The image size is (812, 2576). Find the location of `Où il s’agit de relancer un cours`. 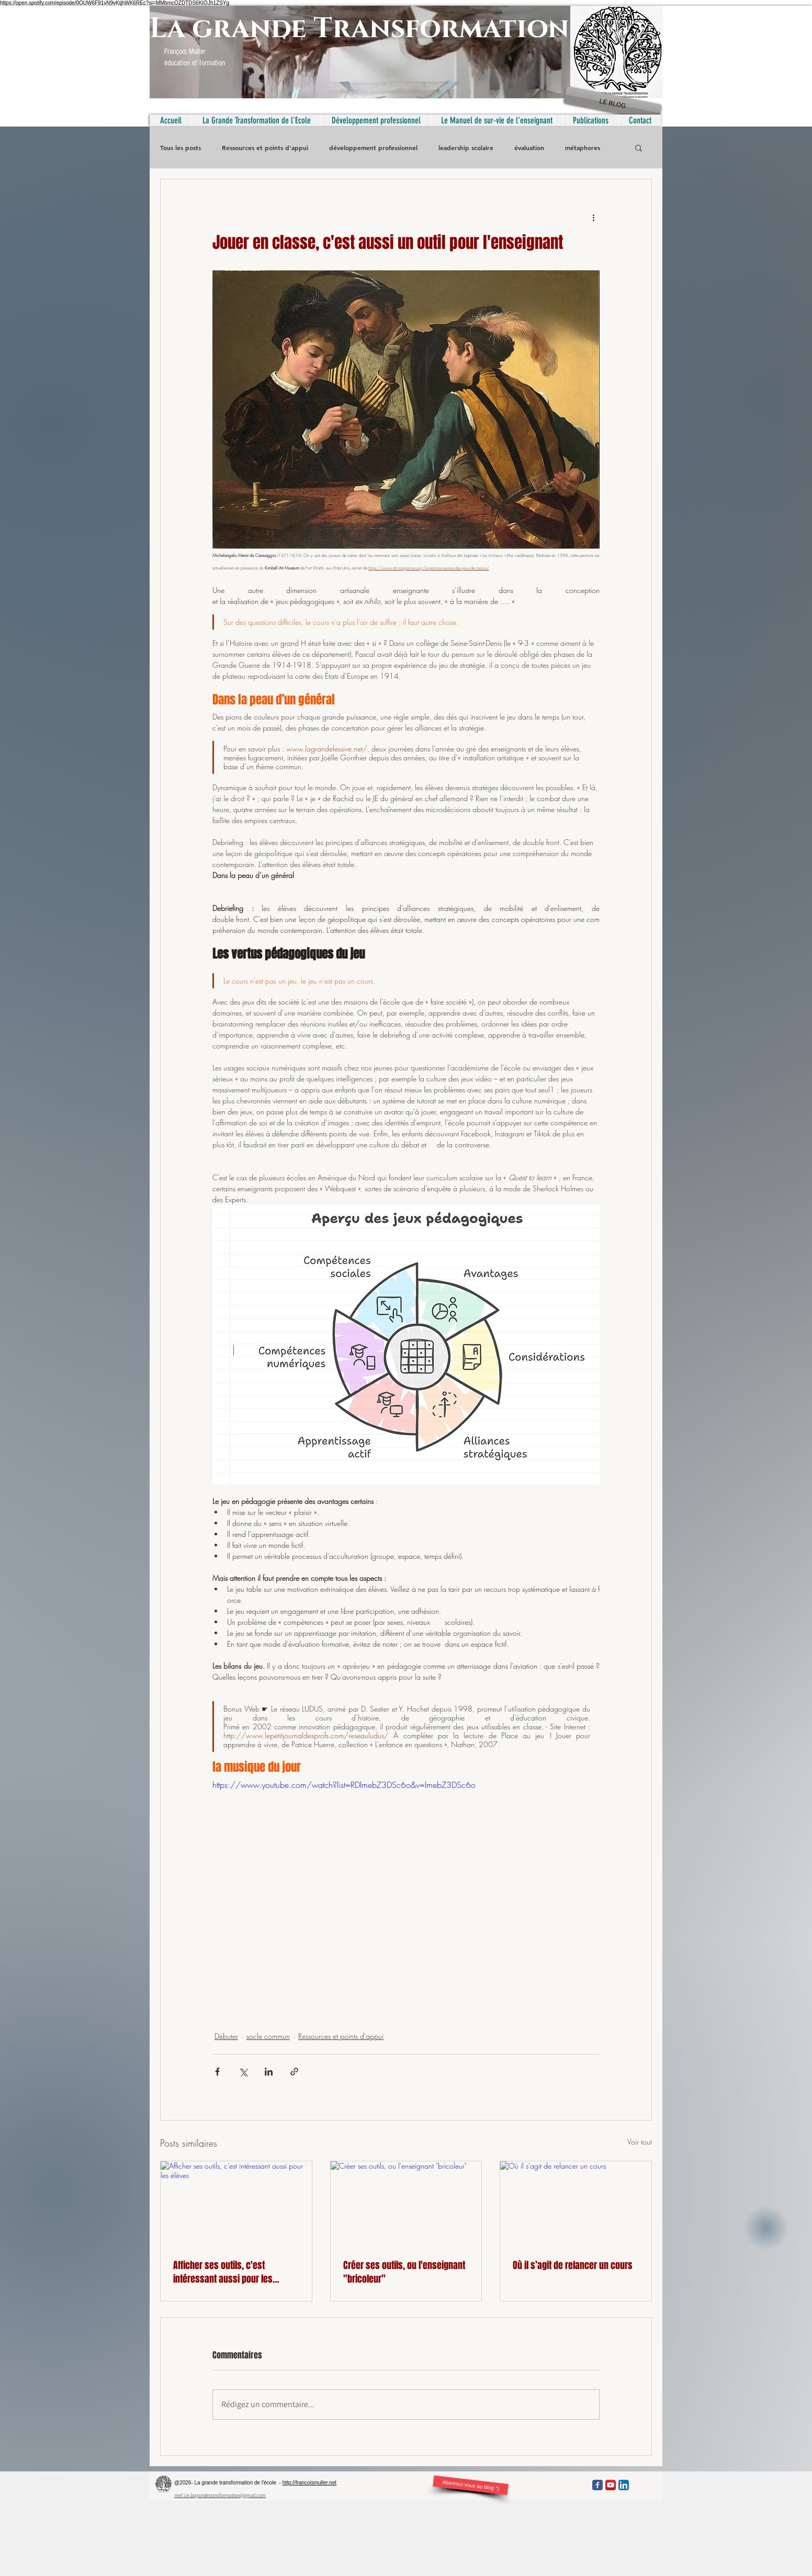

Où il s’agit de relancer un cours is located at coordinates (573, 2265).